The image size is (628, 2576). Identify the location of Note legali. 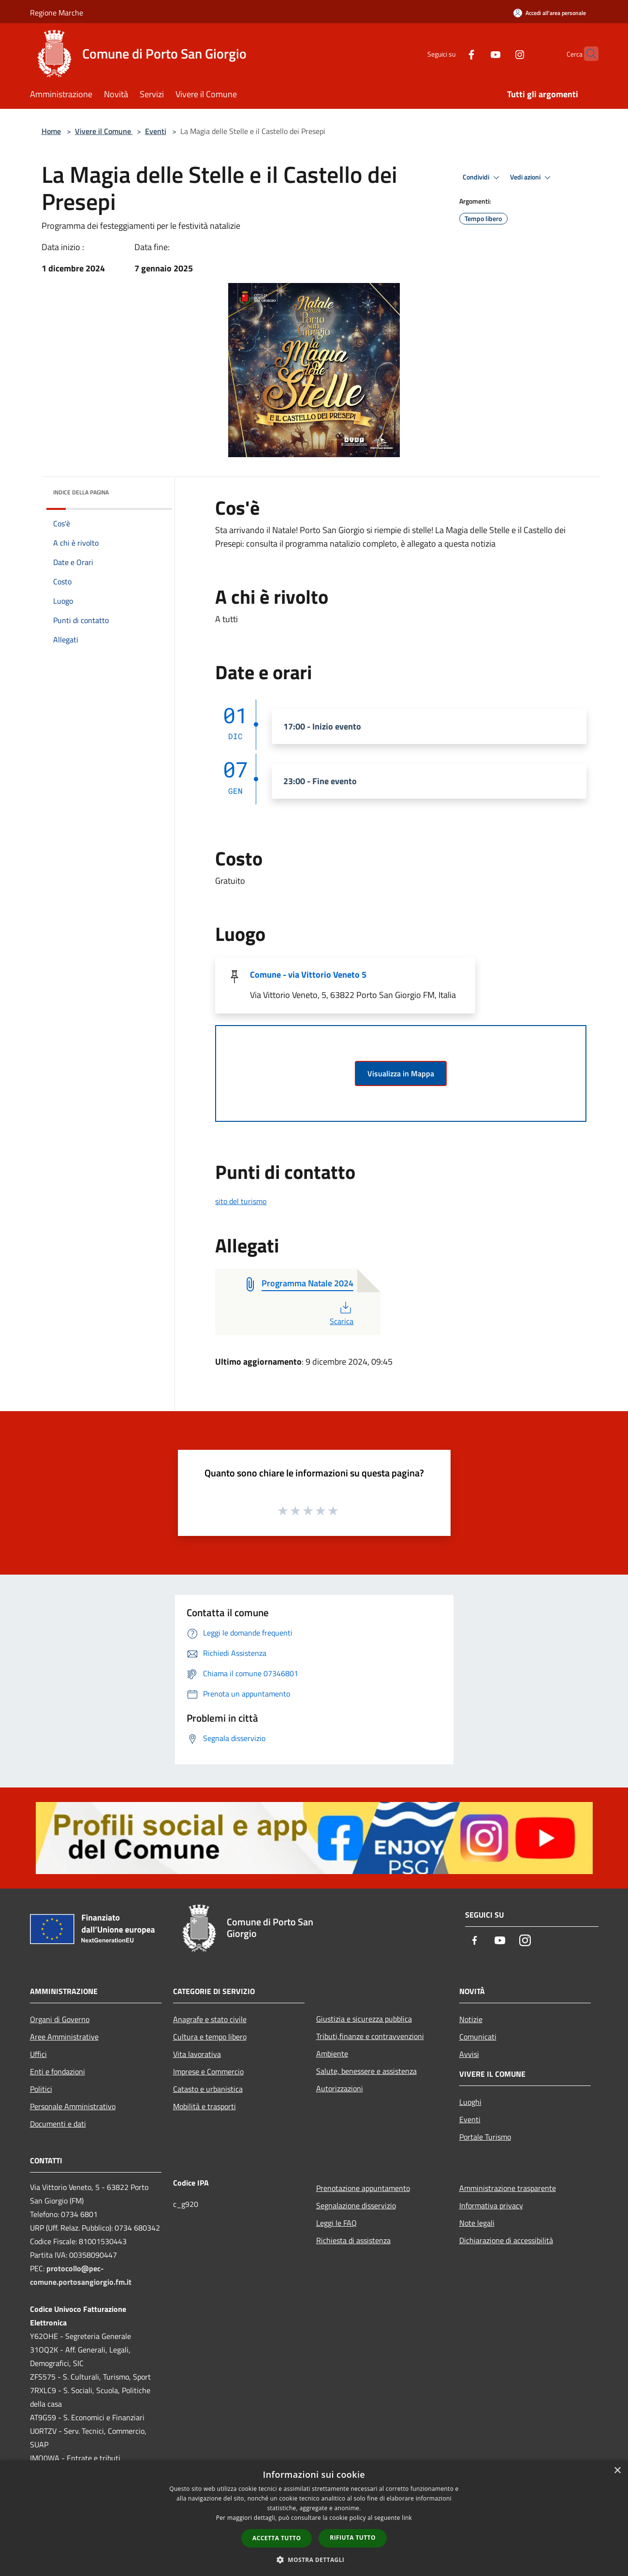
(477, 2223).